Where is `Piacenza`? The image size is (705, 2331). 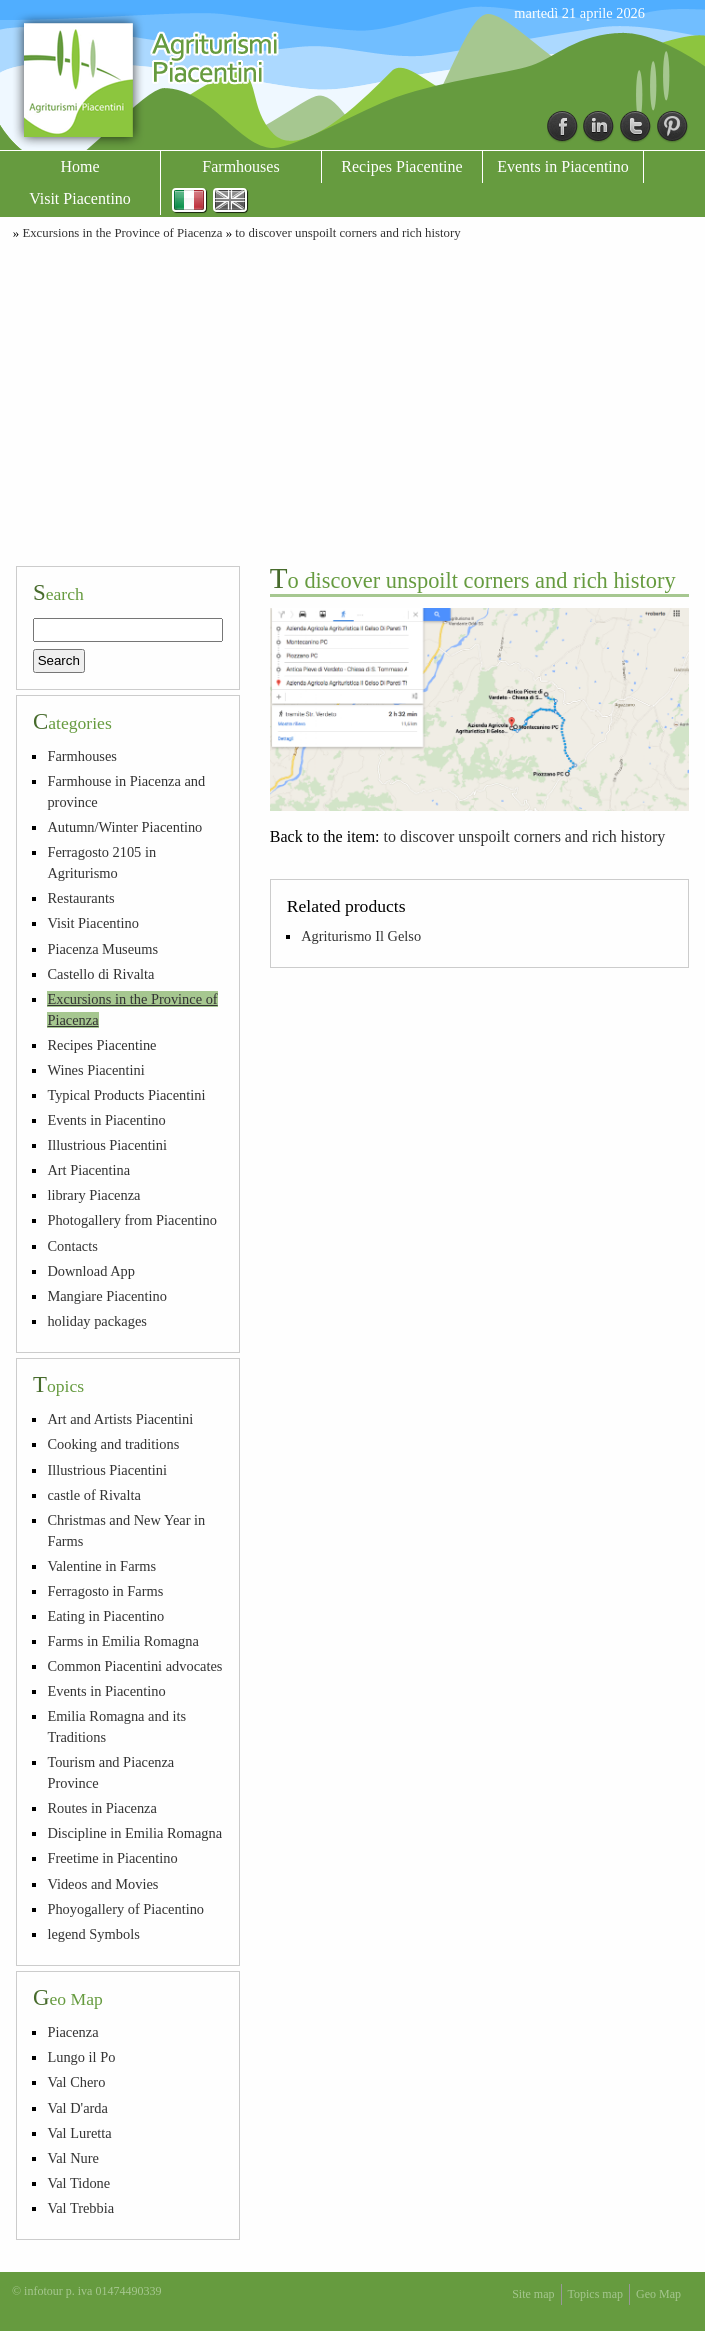 Piacenza is located at coordinates (72, 2032).